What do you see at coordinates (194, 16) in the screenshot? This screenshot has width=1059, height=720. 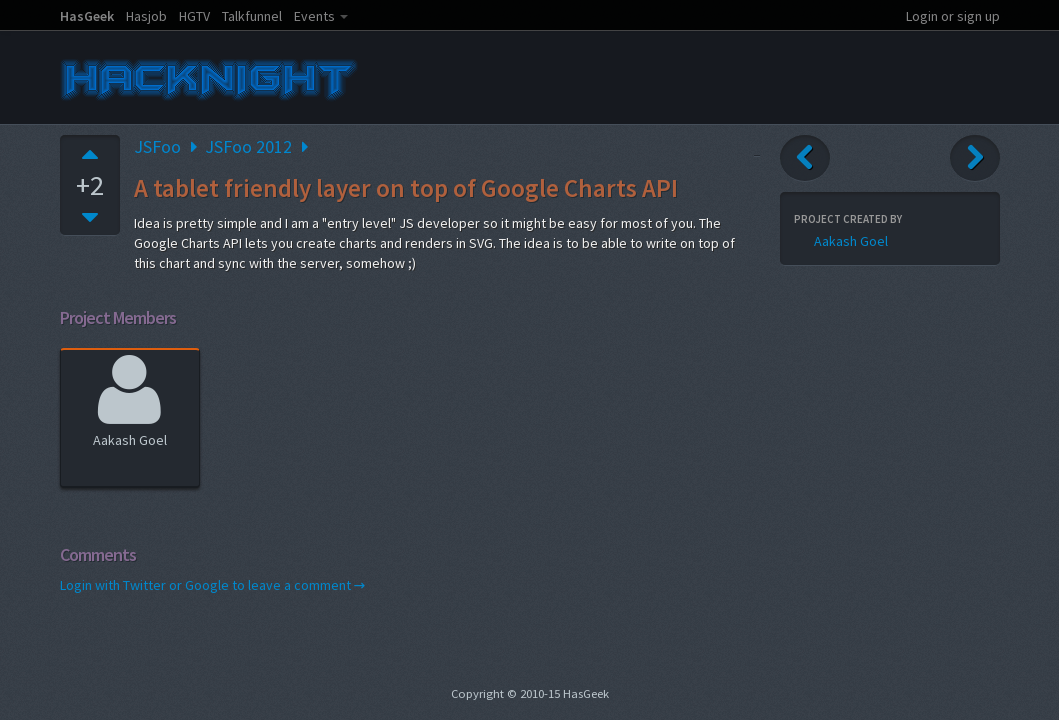 I see `HGTV` at bounding box center [194, 16].